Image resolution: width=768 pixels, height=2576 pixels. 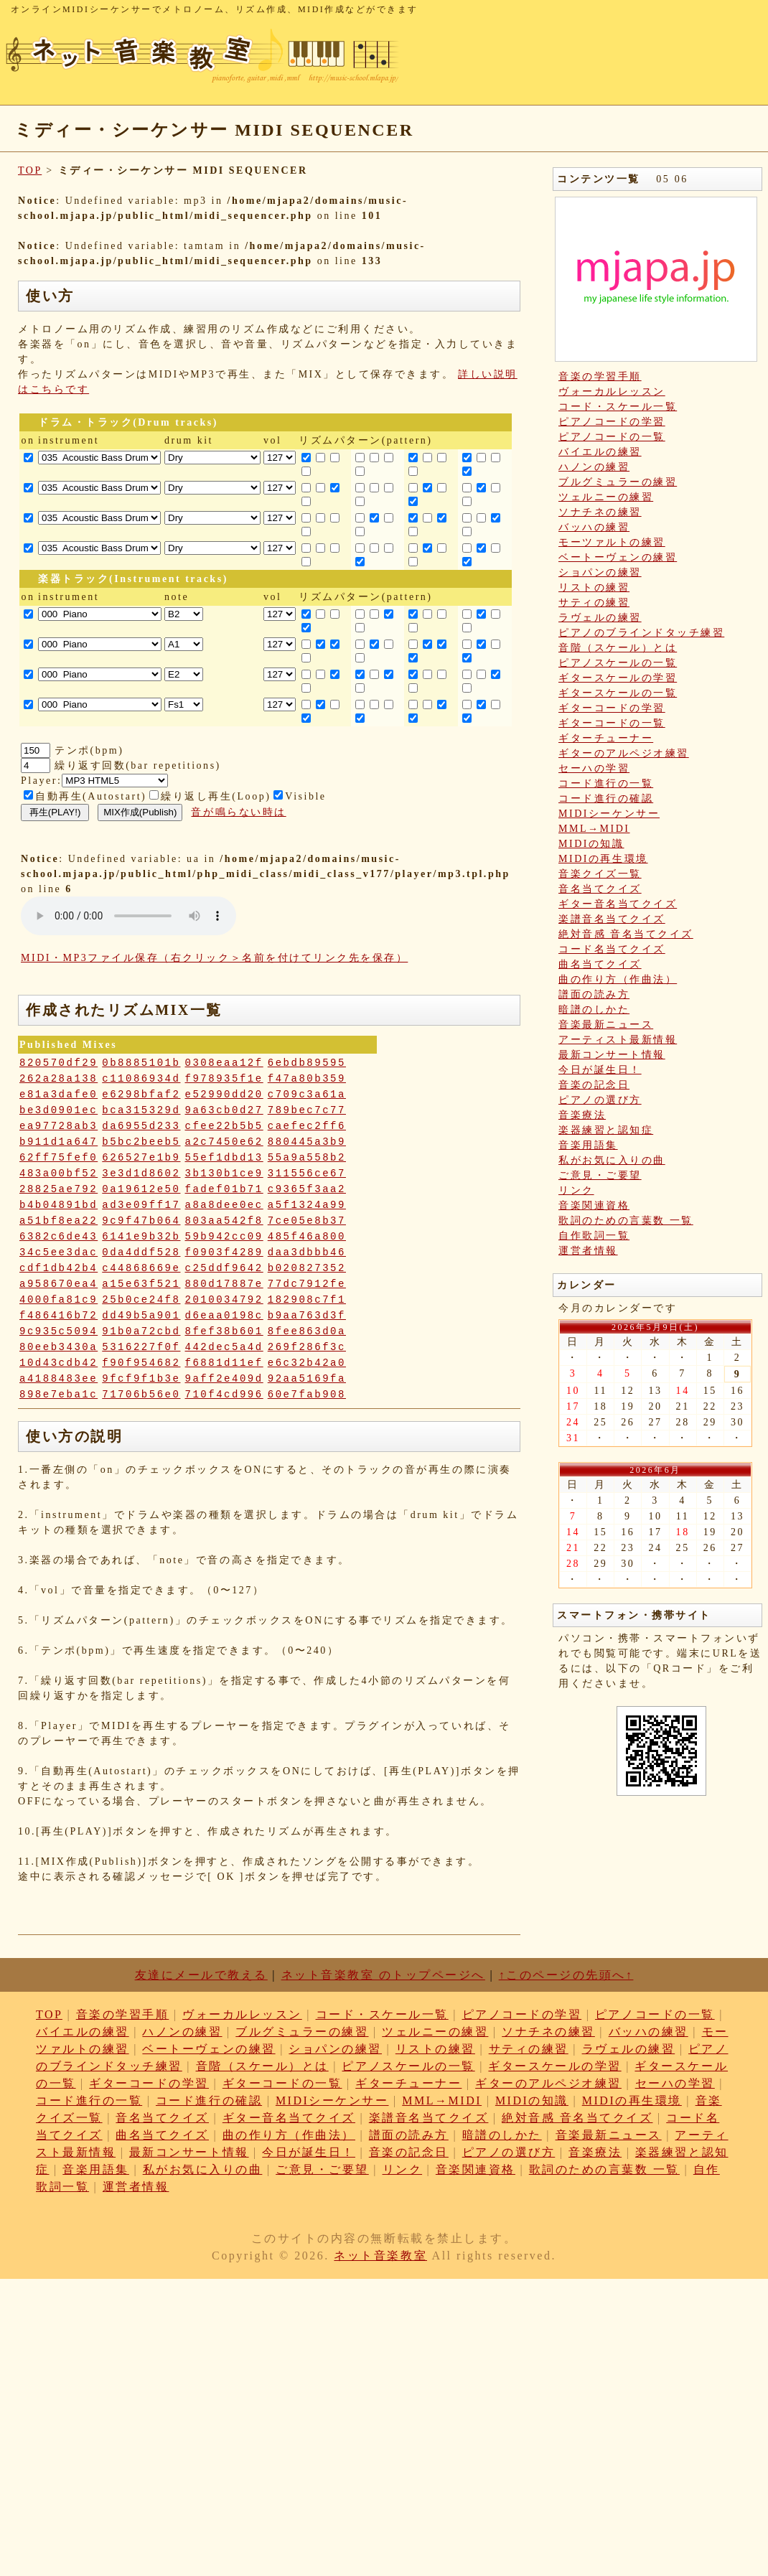 I want to click on d6eaa0198c, so click(x=224, y=1315).